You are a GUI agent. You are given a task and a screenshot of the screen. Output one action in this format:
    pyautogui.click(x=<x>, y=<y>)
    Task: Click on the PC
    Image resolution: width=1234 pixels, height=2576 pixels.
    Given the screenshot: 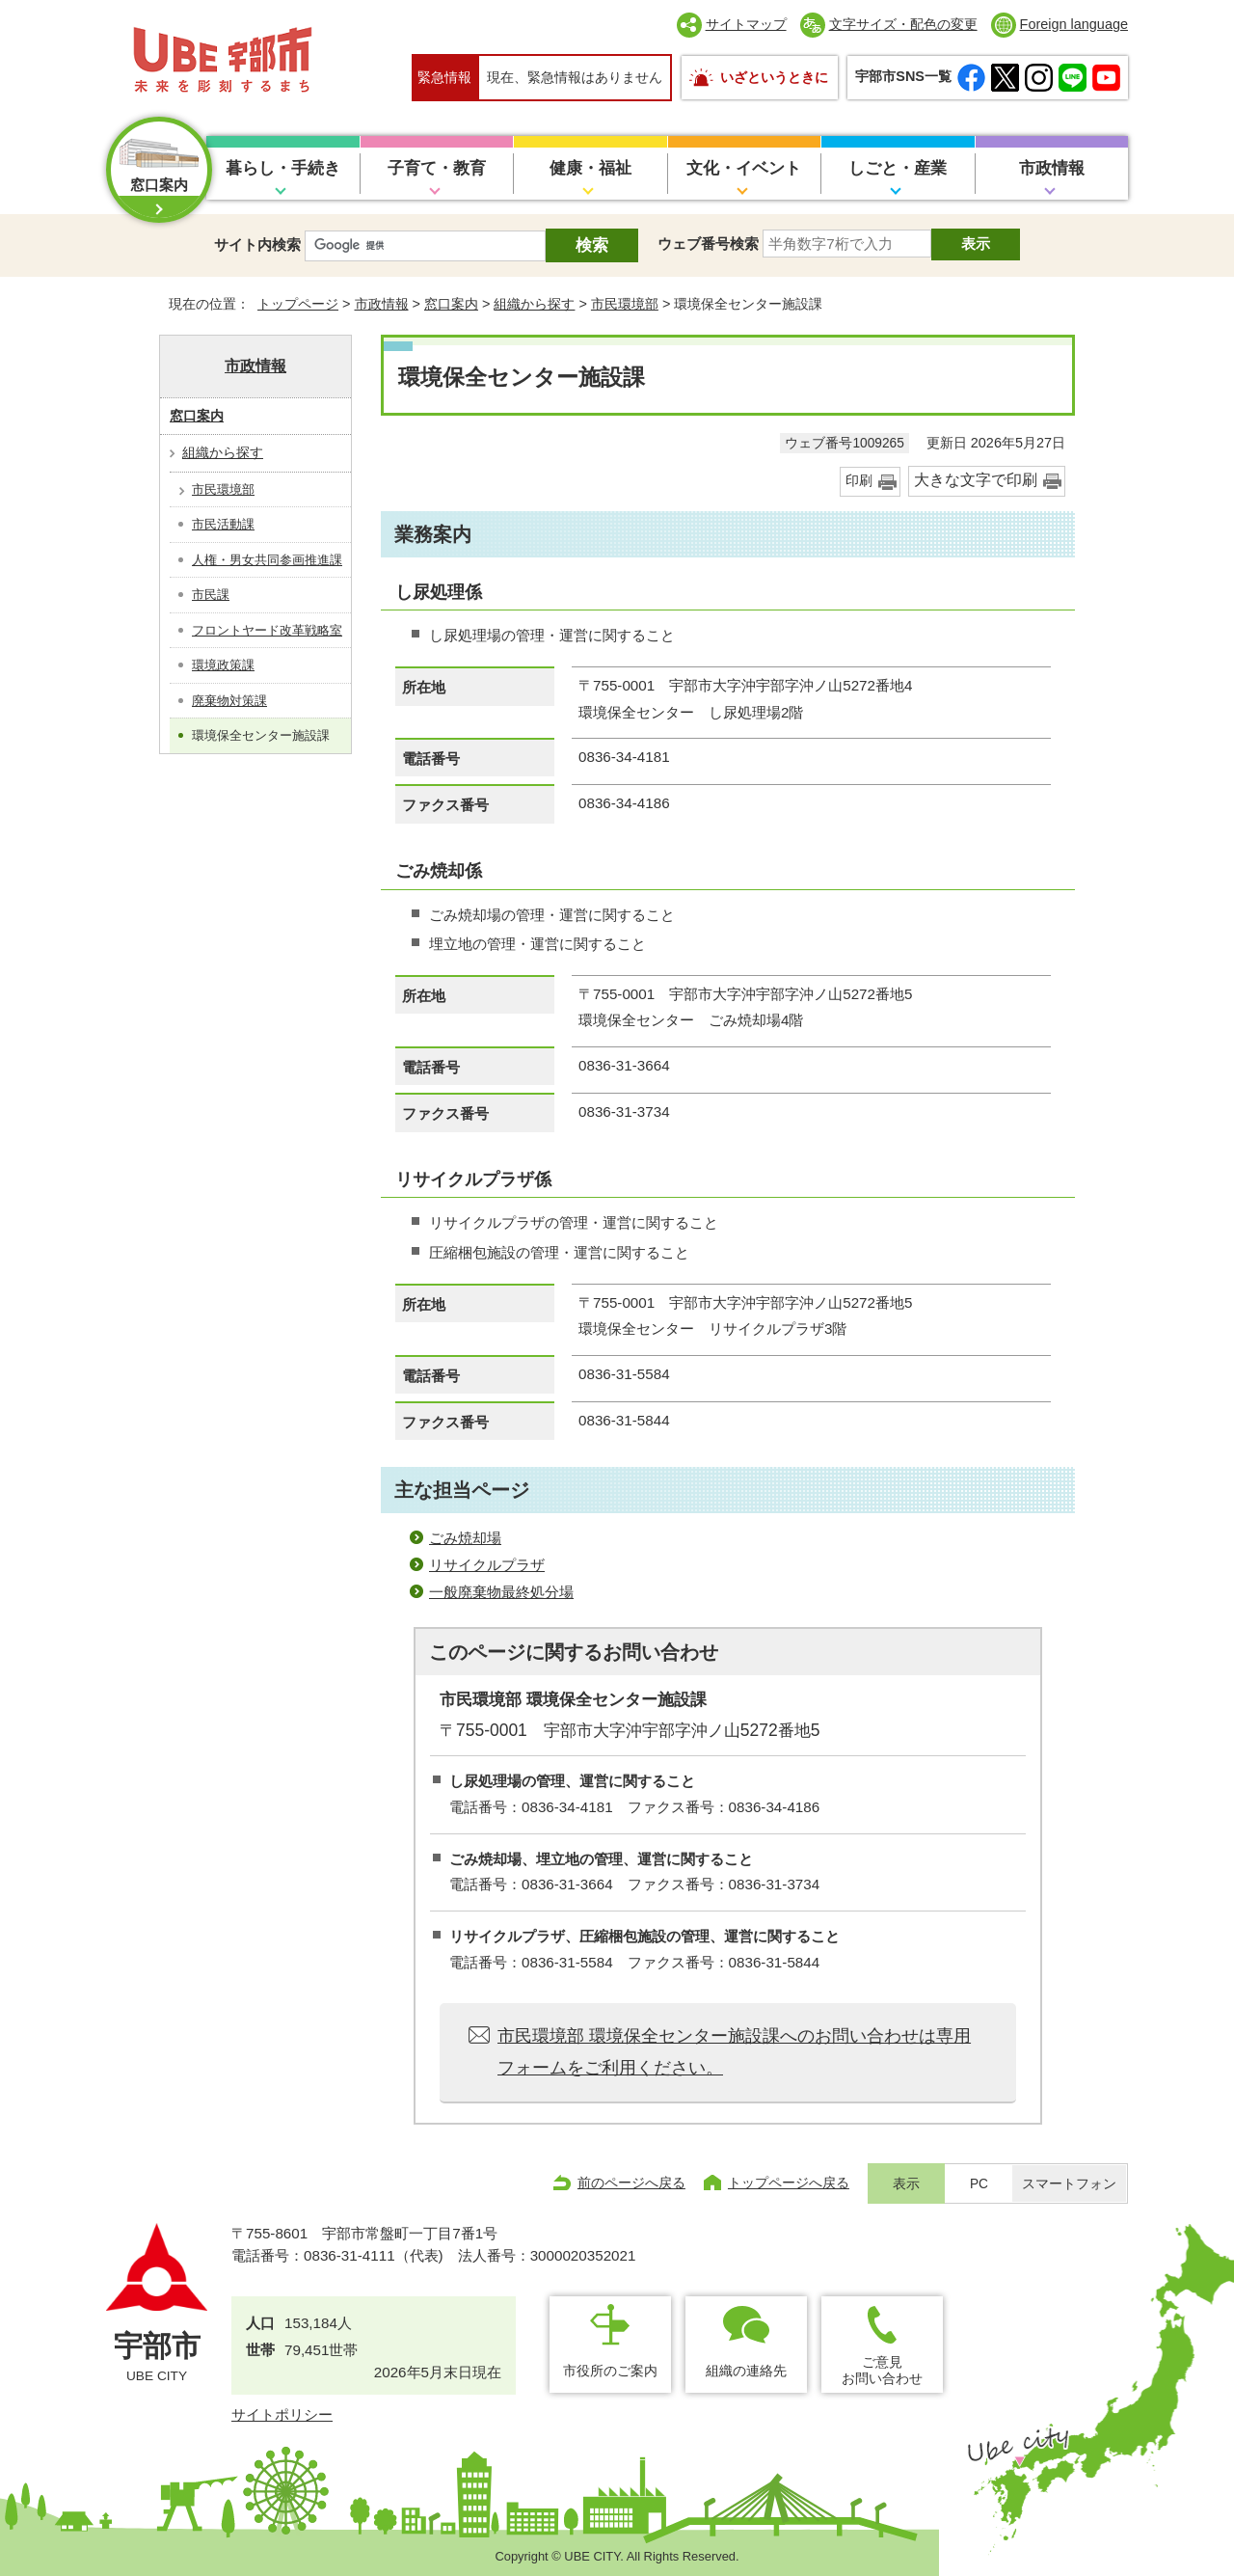 What is the action you would take?
    pyautogui.click(x=979, y=2184)
    